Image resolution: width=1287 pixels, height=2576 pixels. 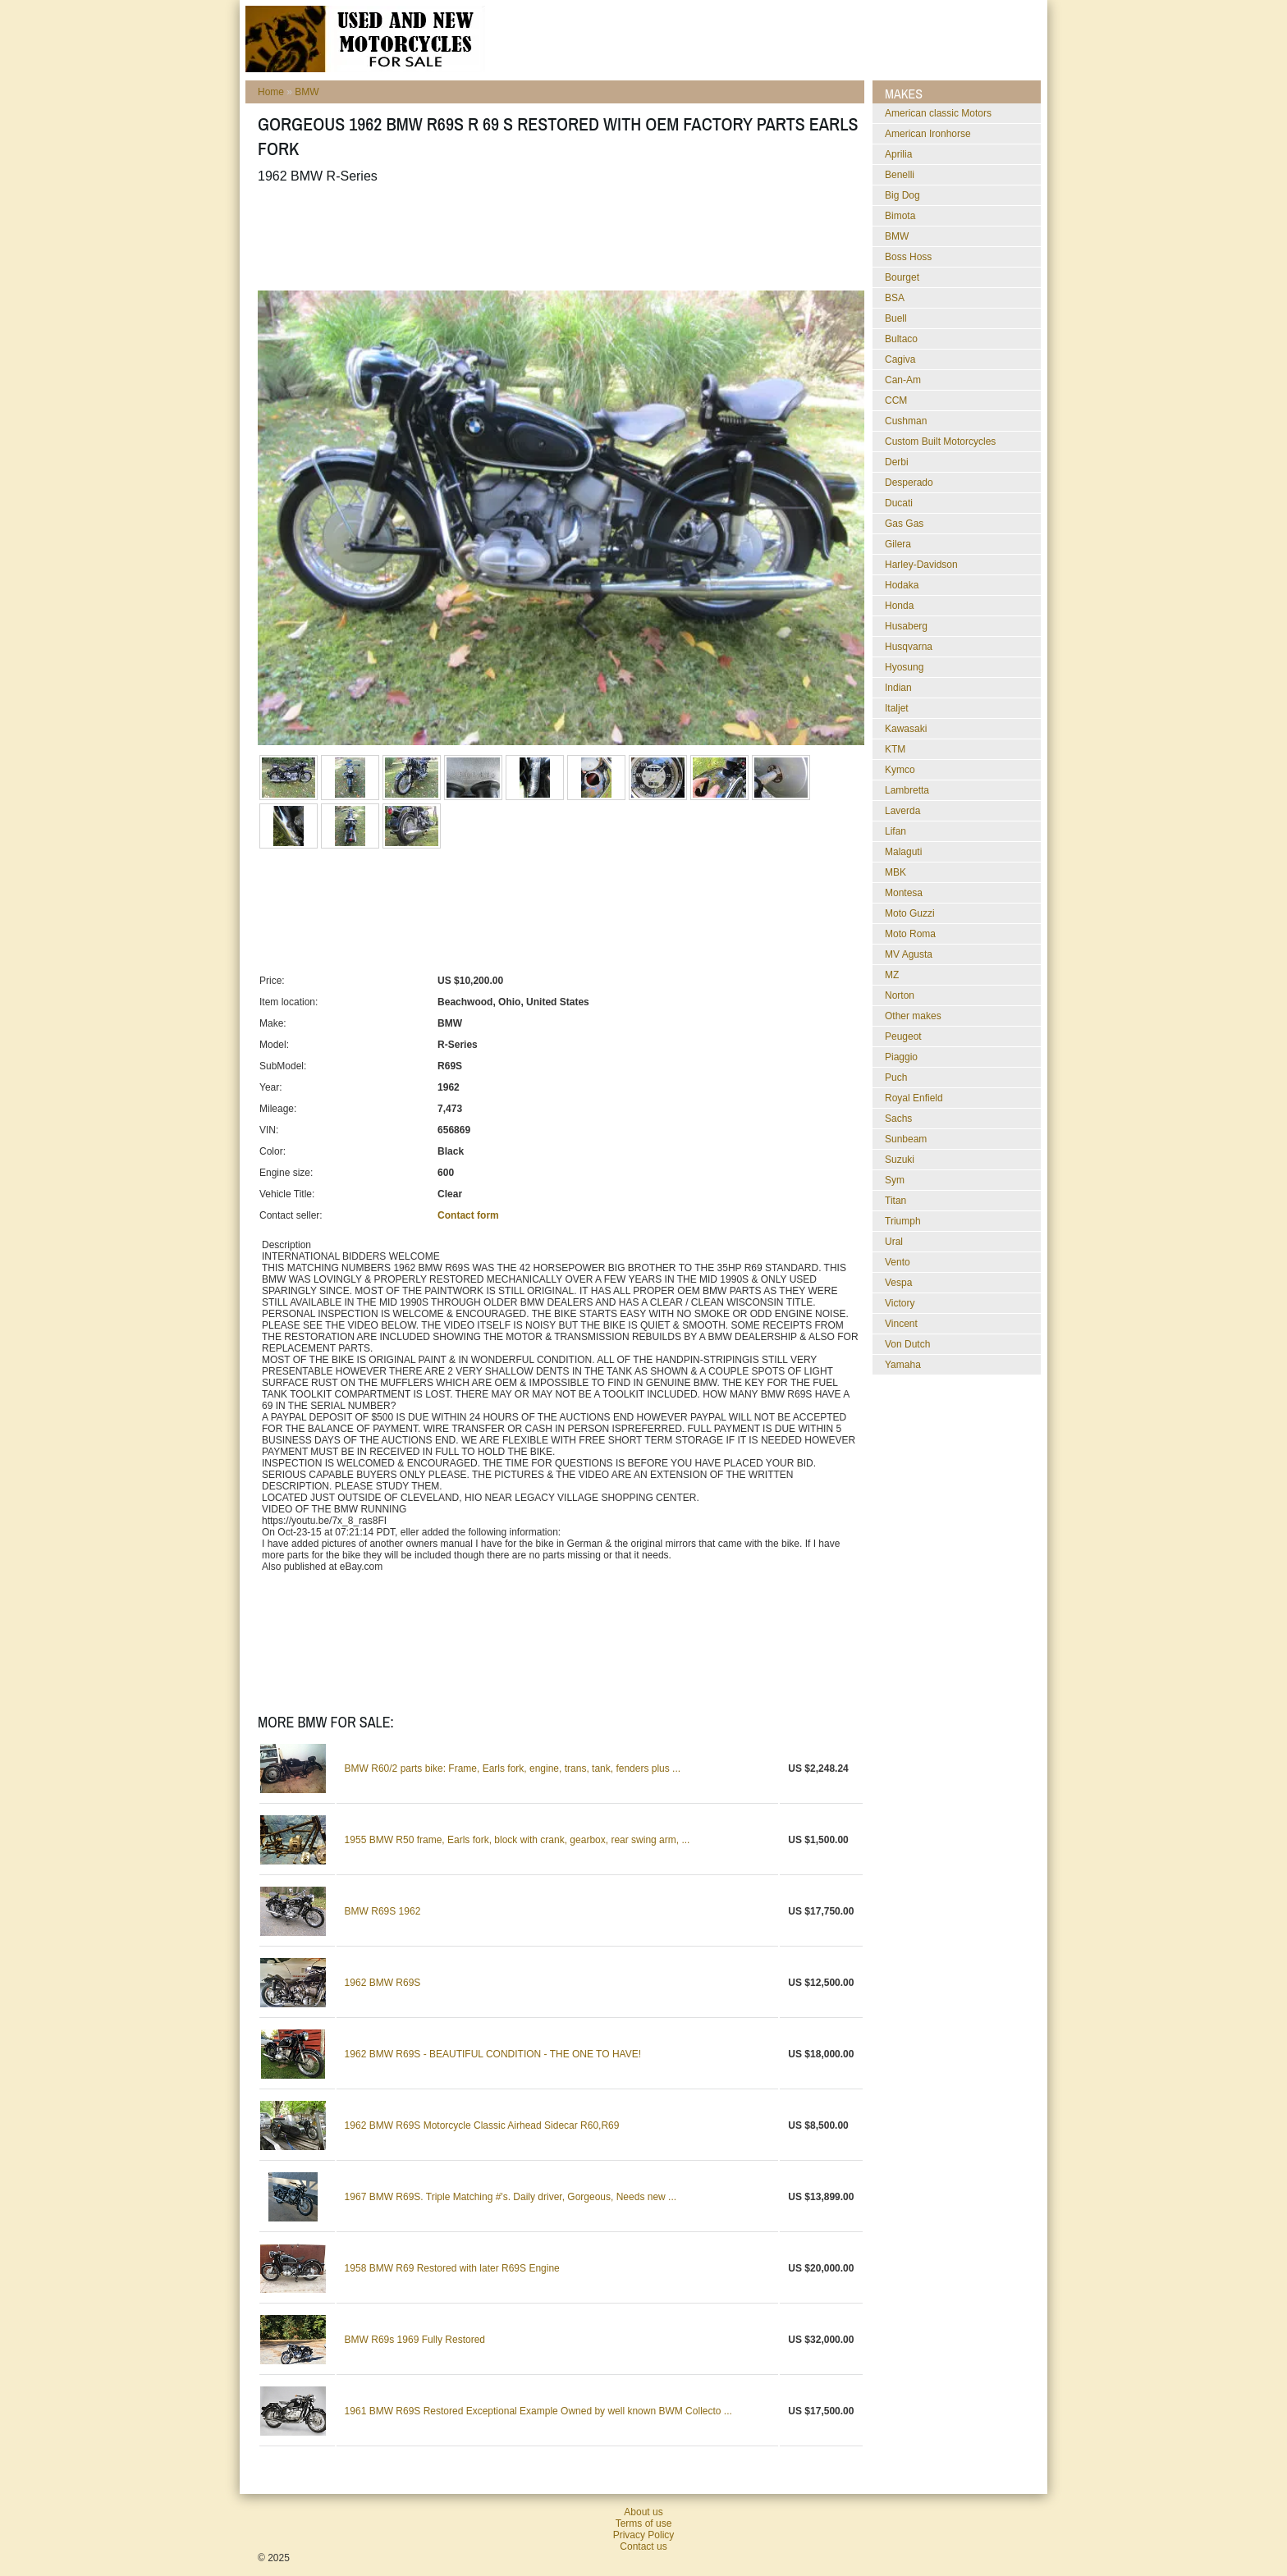 What do you see at coordinates (556, 237) in the screenshot?
I see `[Advertisement]` at bounding box center [556, 237].